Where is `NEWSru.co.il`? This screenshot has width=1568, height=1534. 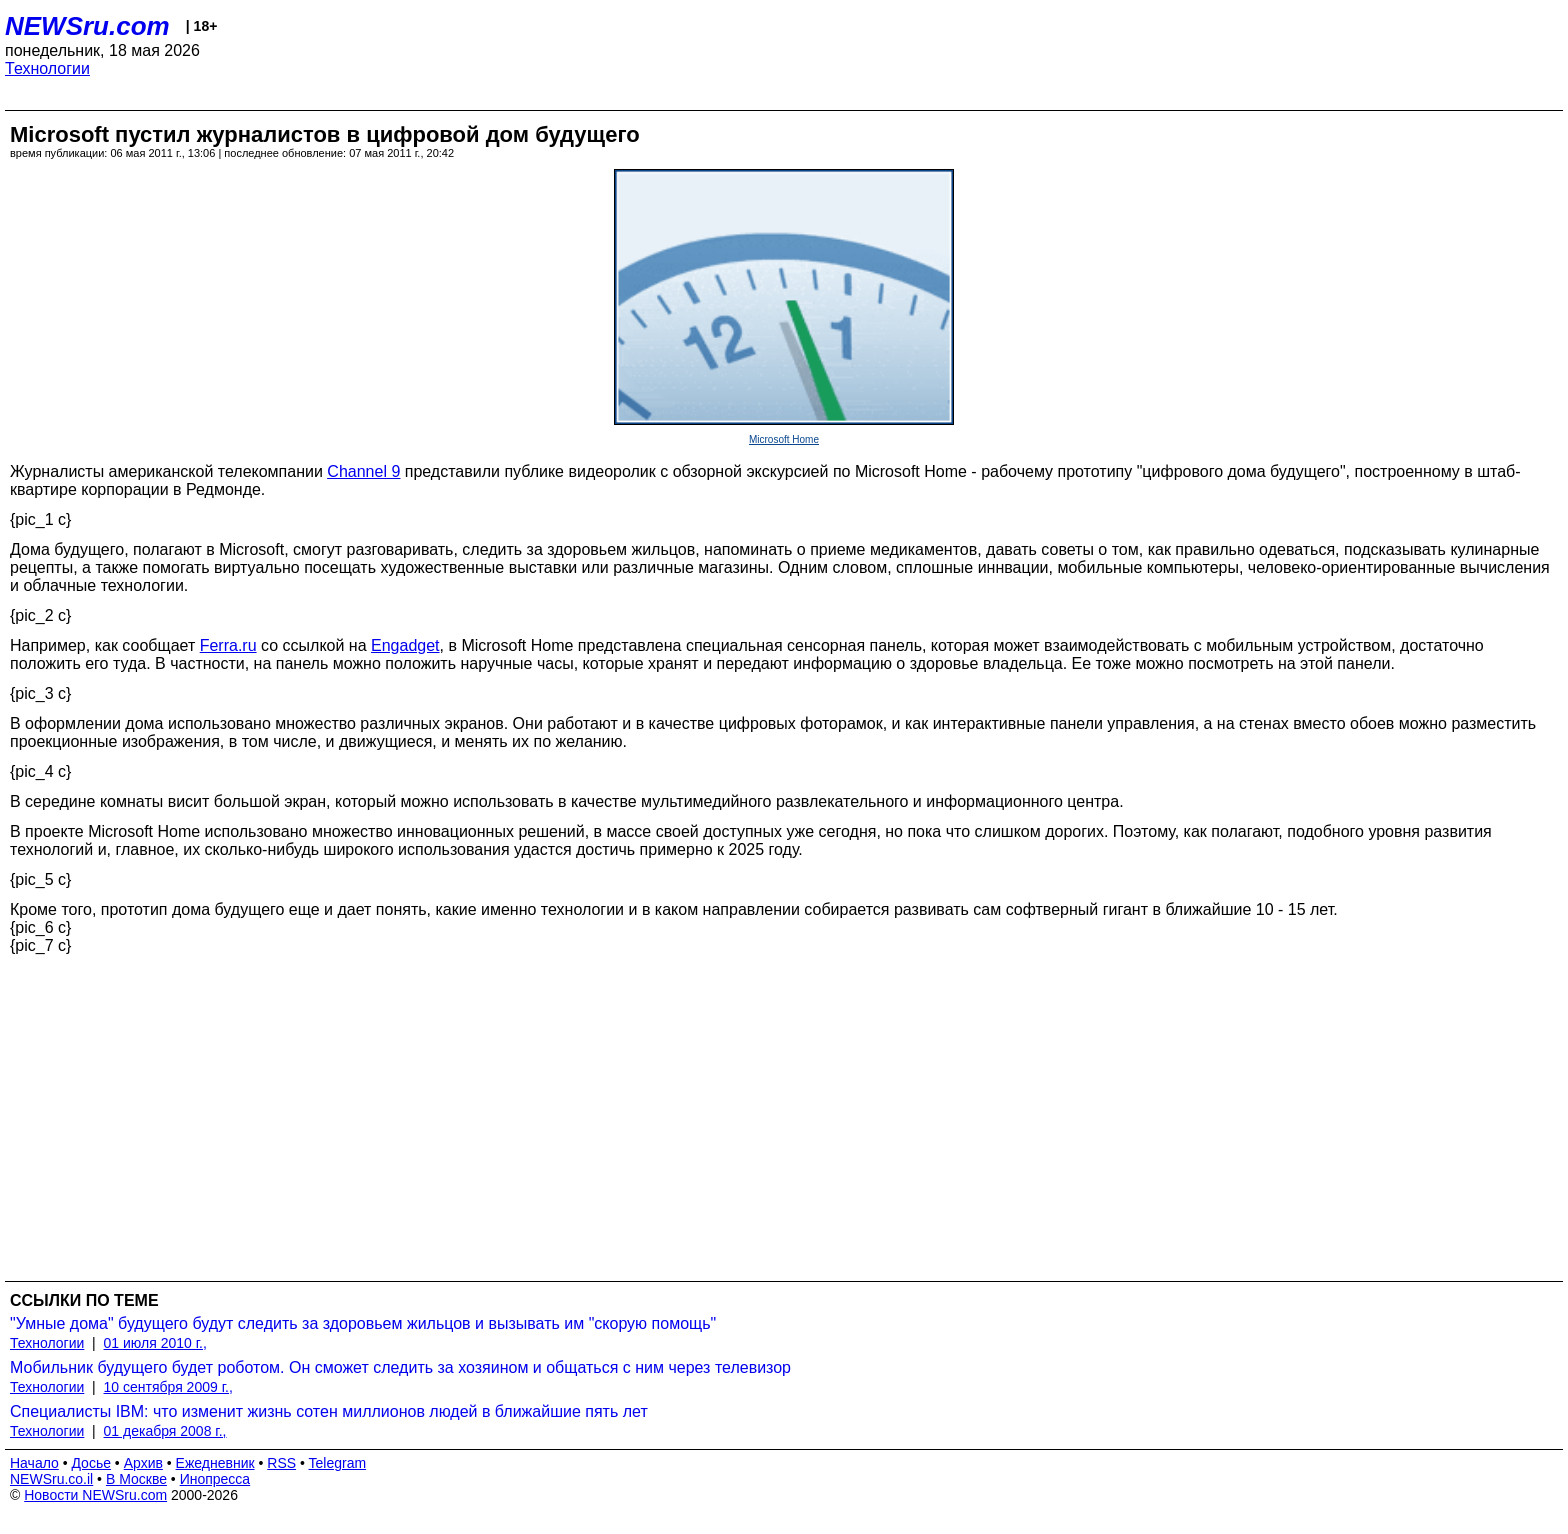
NEWSru.co.il is located at coordinates (51, 1479).